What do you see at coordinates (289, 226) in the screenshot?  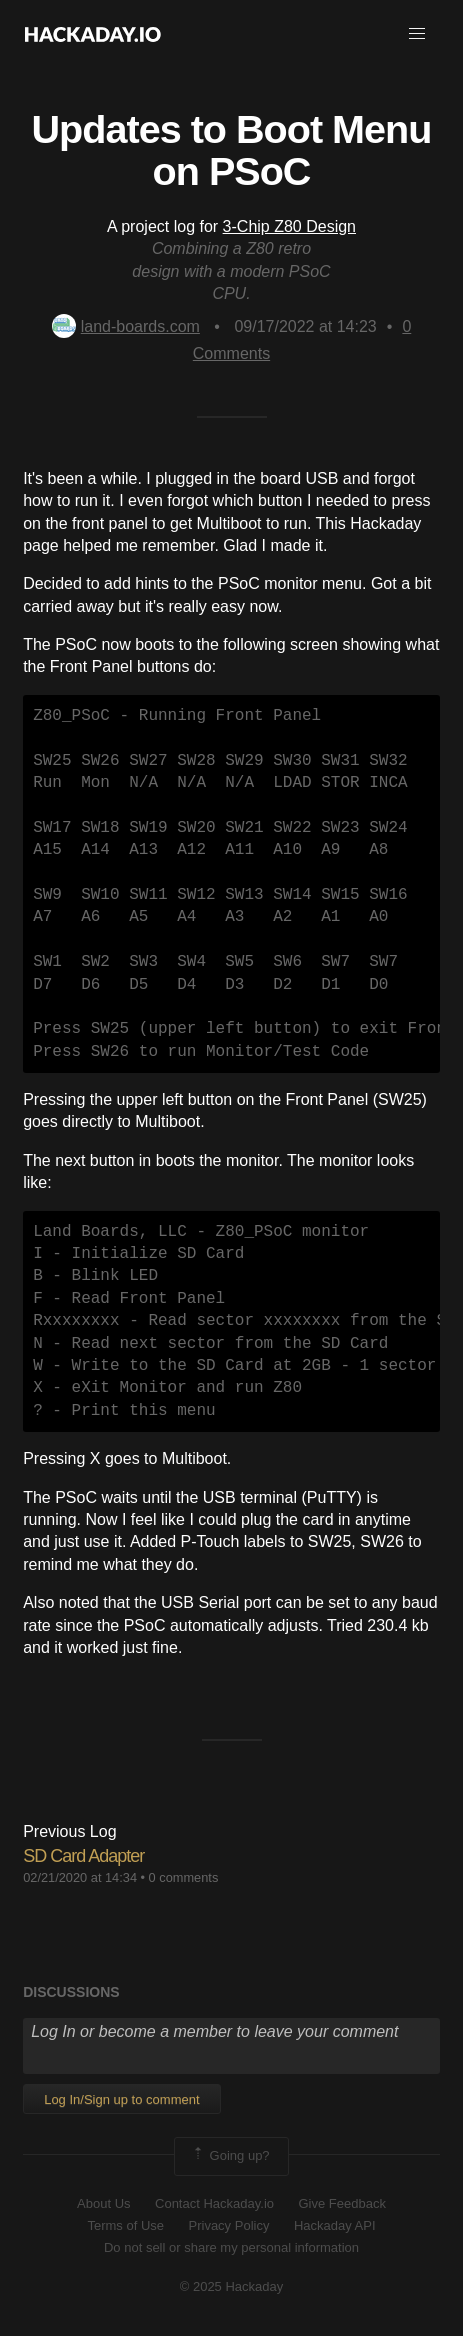 I see `3-Chip Z80 Design` at bounding box center [289, 226].